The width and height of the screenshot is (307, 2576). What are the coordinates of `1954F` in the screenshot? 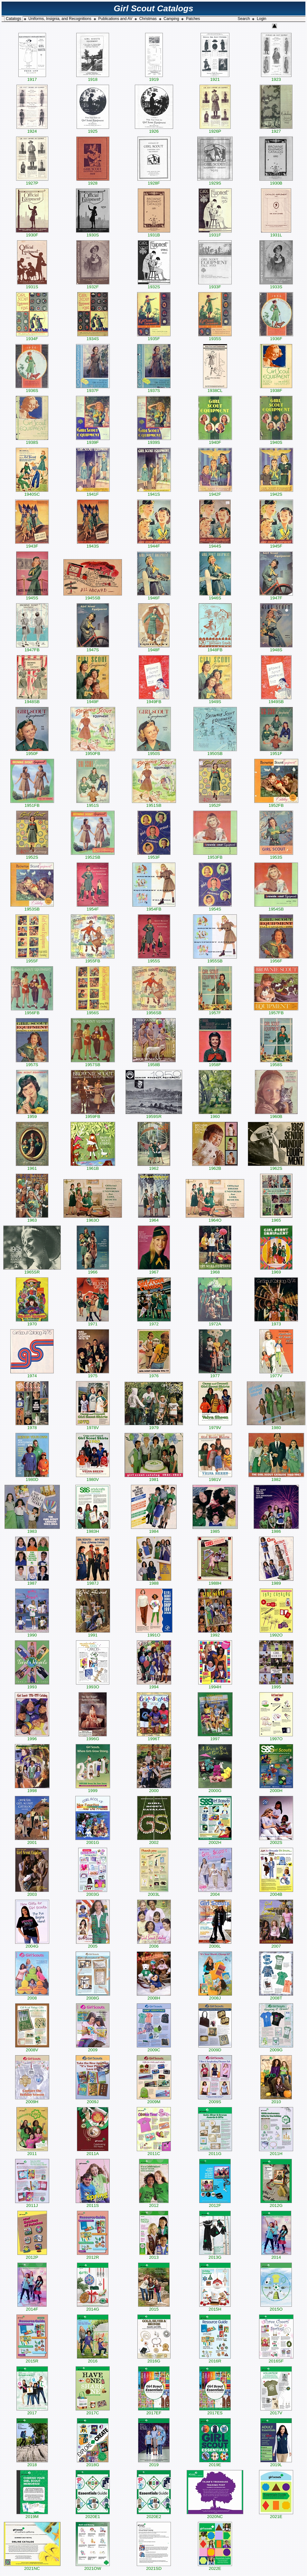 It's located at (93, 907).